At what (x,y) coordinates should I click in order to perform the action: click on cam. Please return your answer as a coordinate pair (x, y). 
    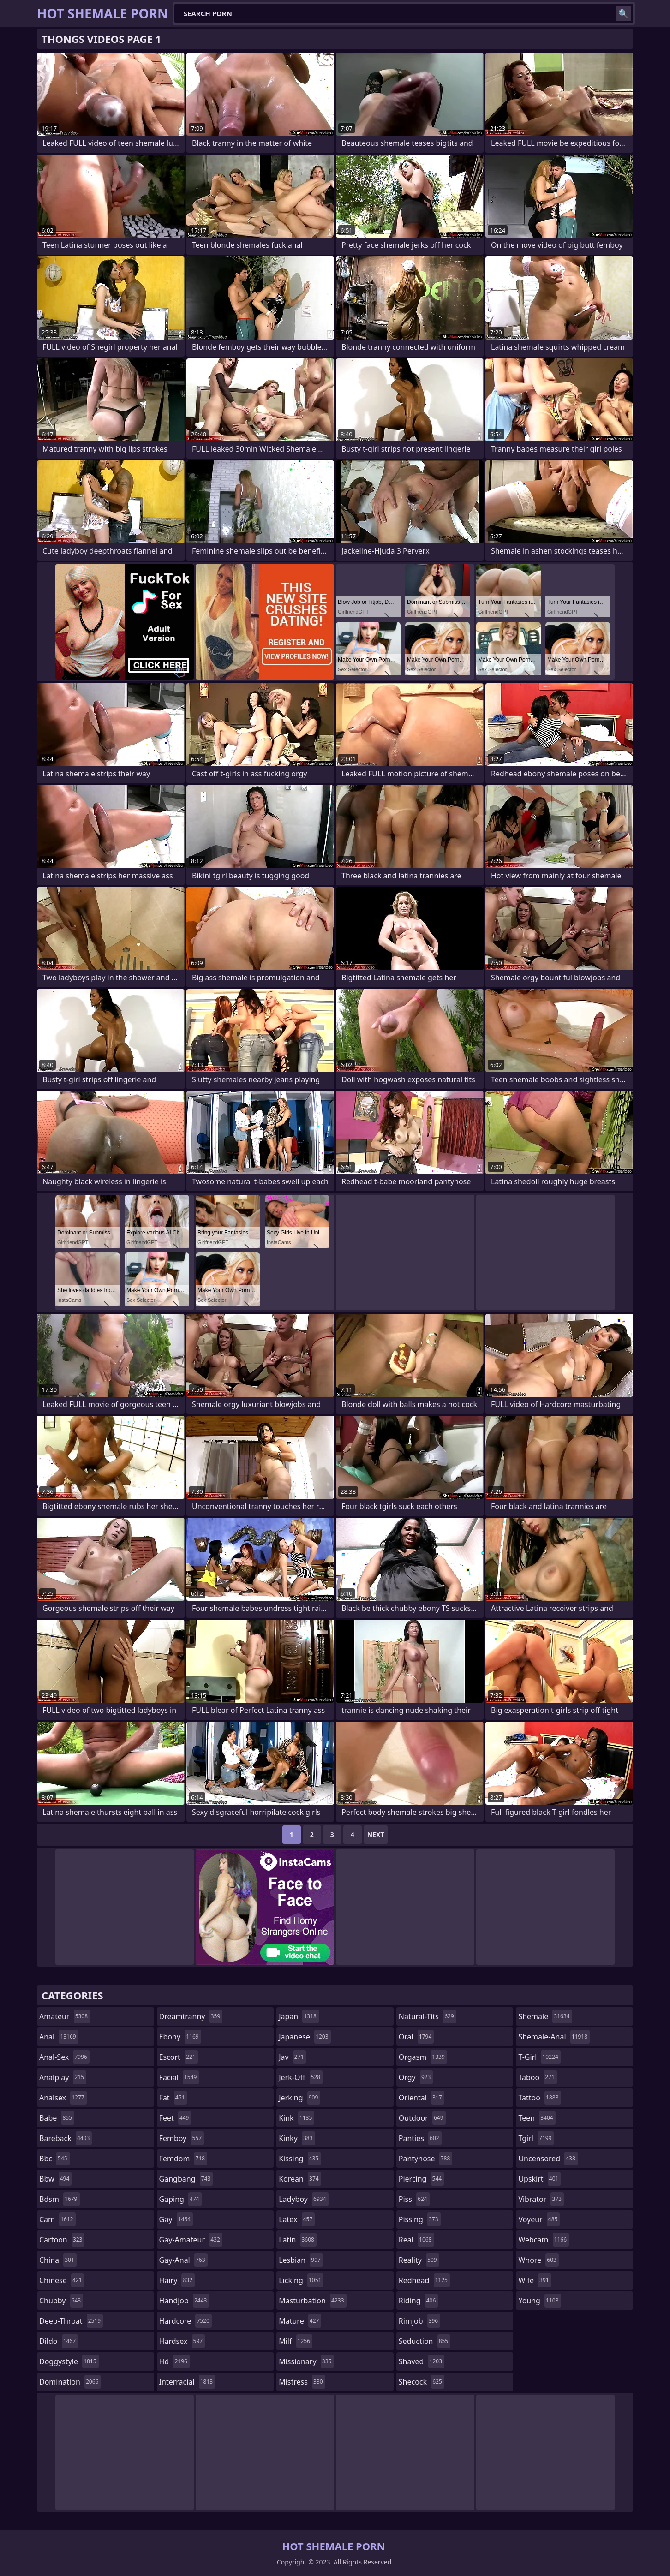
    Looking at the image, I should click on (57, 2219).